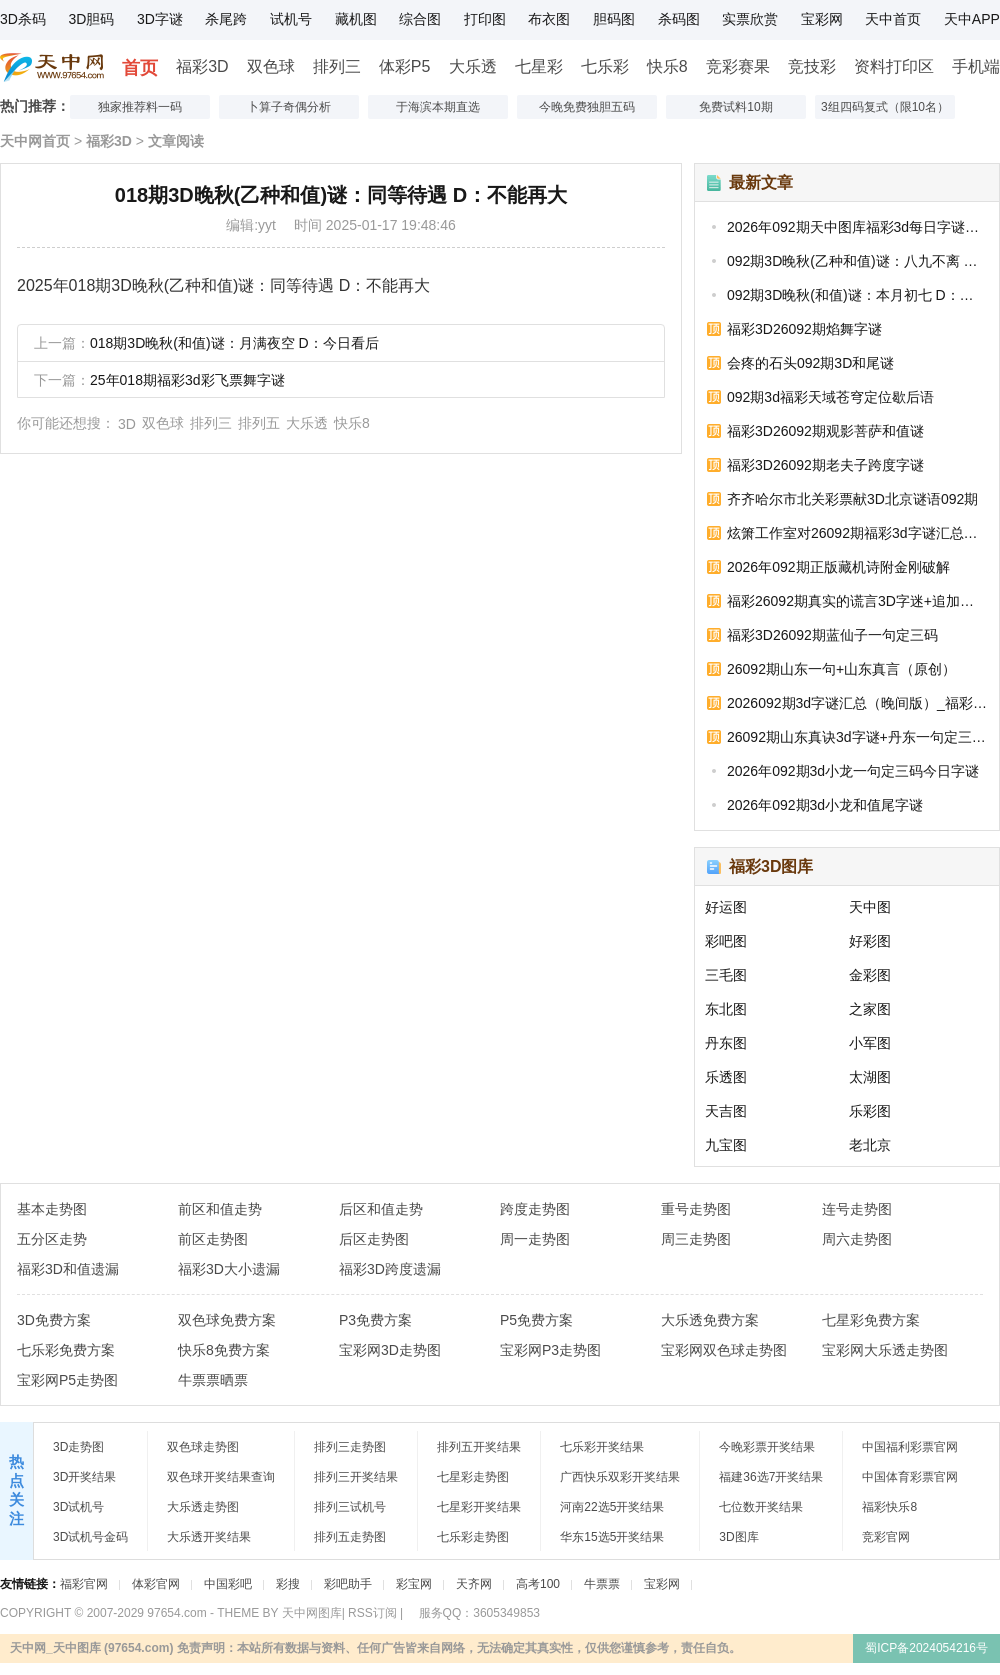 This screenshot has width=1000, height=1675. I want to click on 竞彩官网, so click(886, 1537).